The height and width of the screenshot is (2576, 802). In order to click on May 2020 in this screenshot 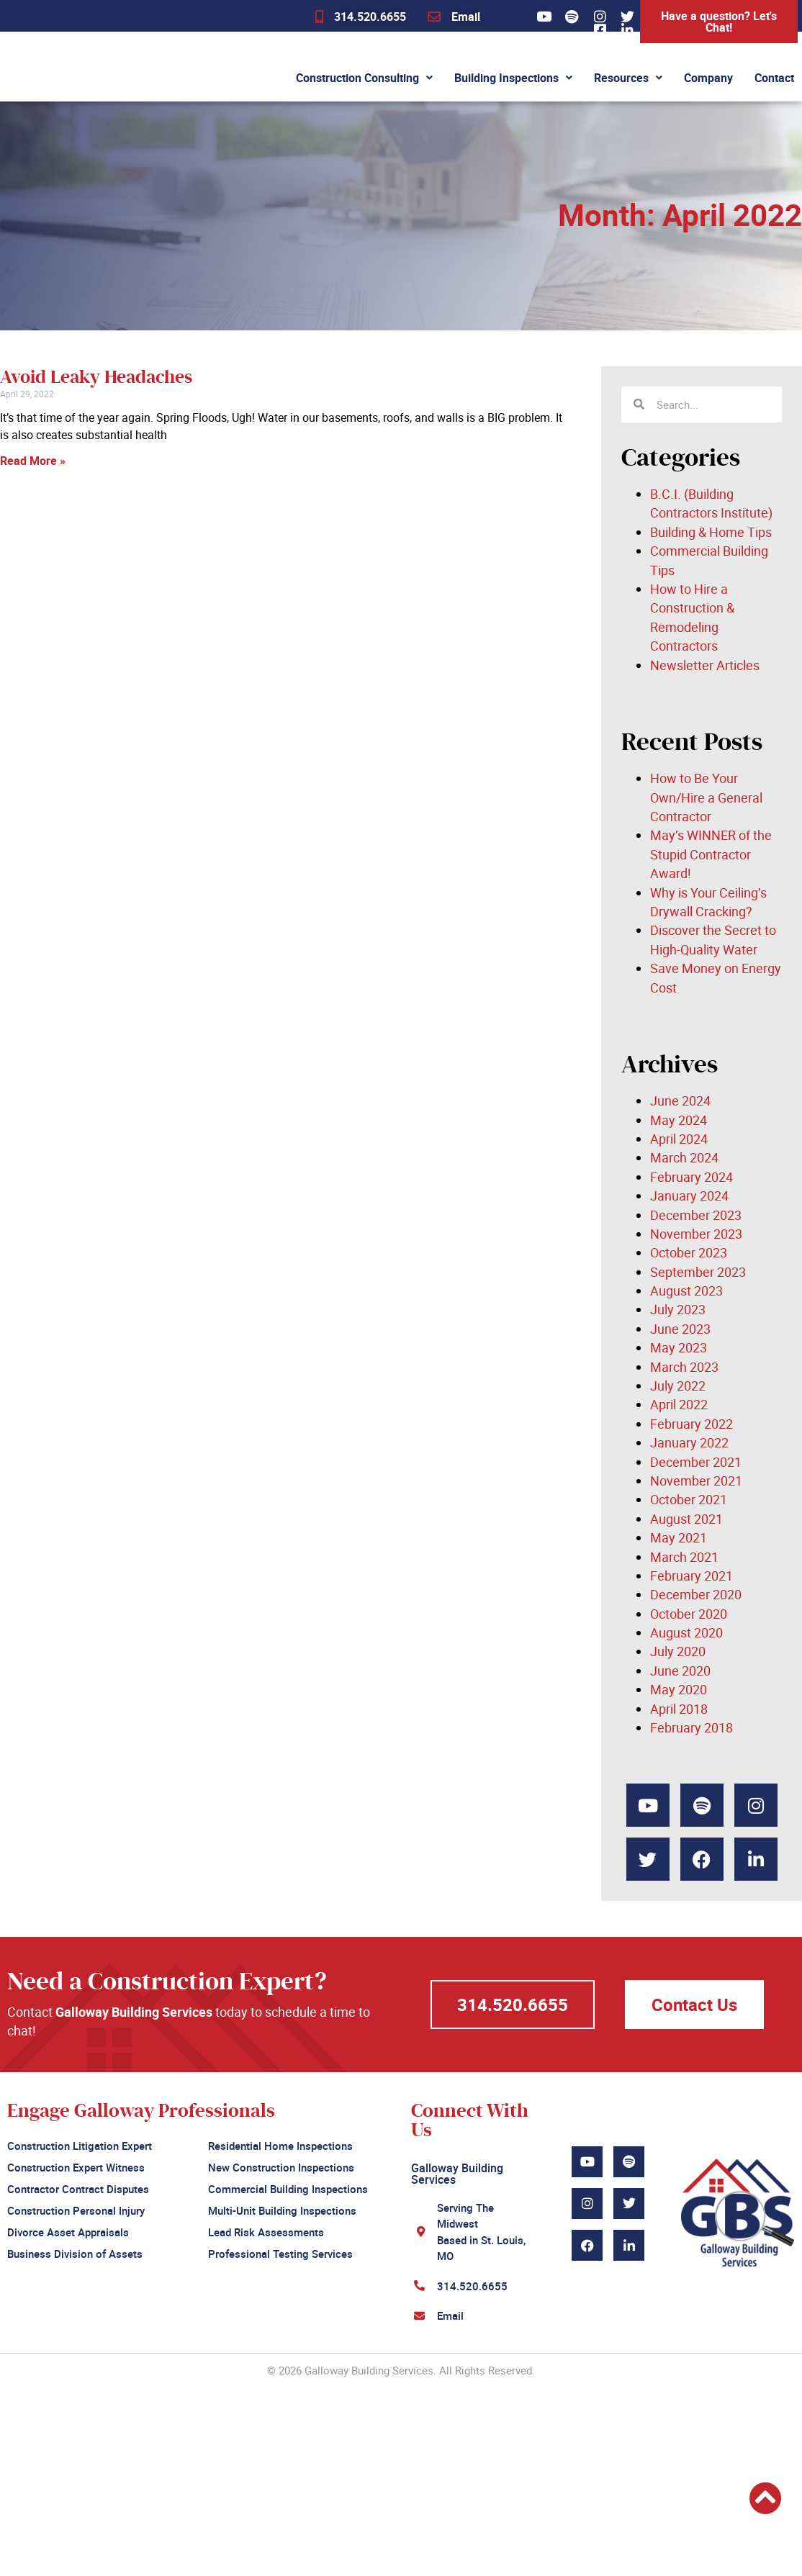, I will do `click(678, 1689)`.